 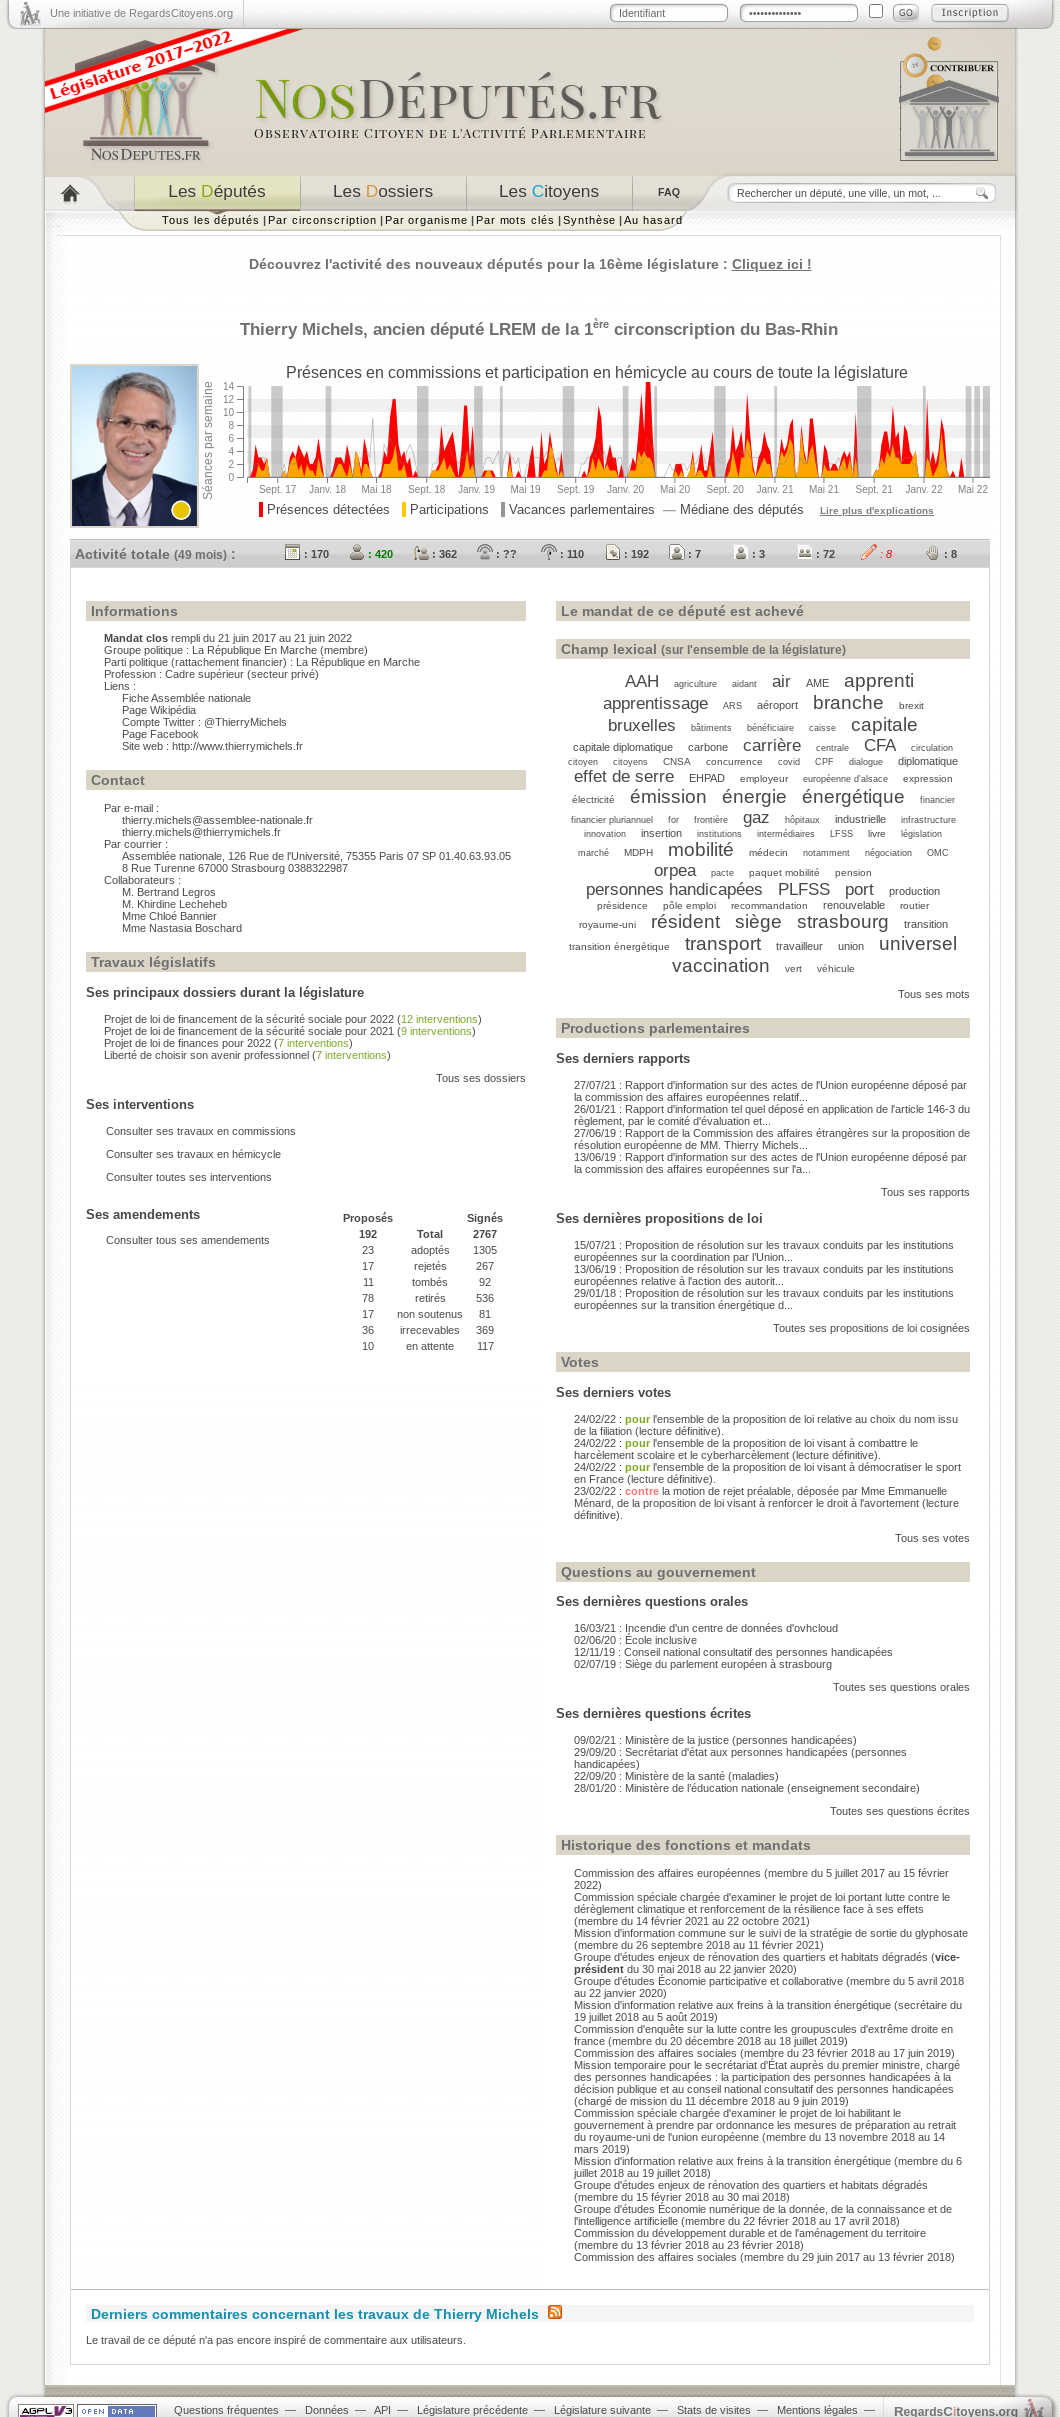 What do you see at coordinates (677, 761) in the screenshot?
I see `CNSA` at bounding box center [677, 761].